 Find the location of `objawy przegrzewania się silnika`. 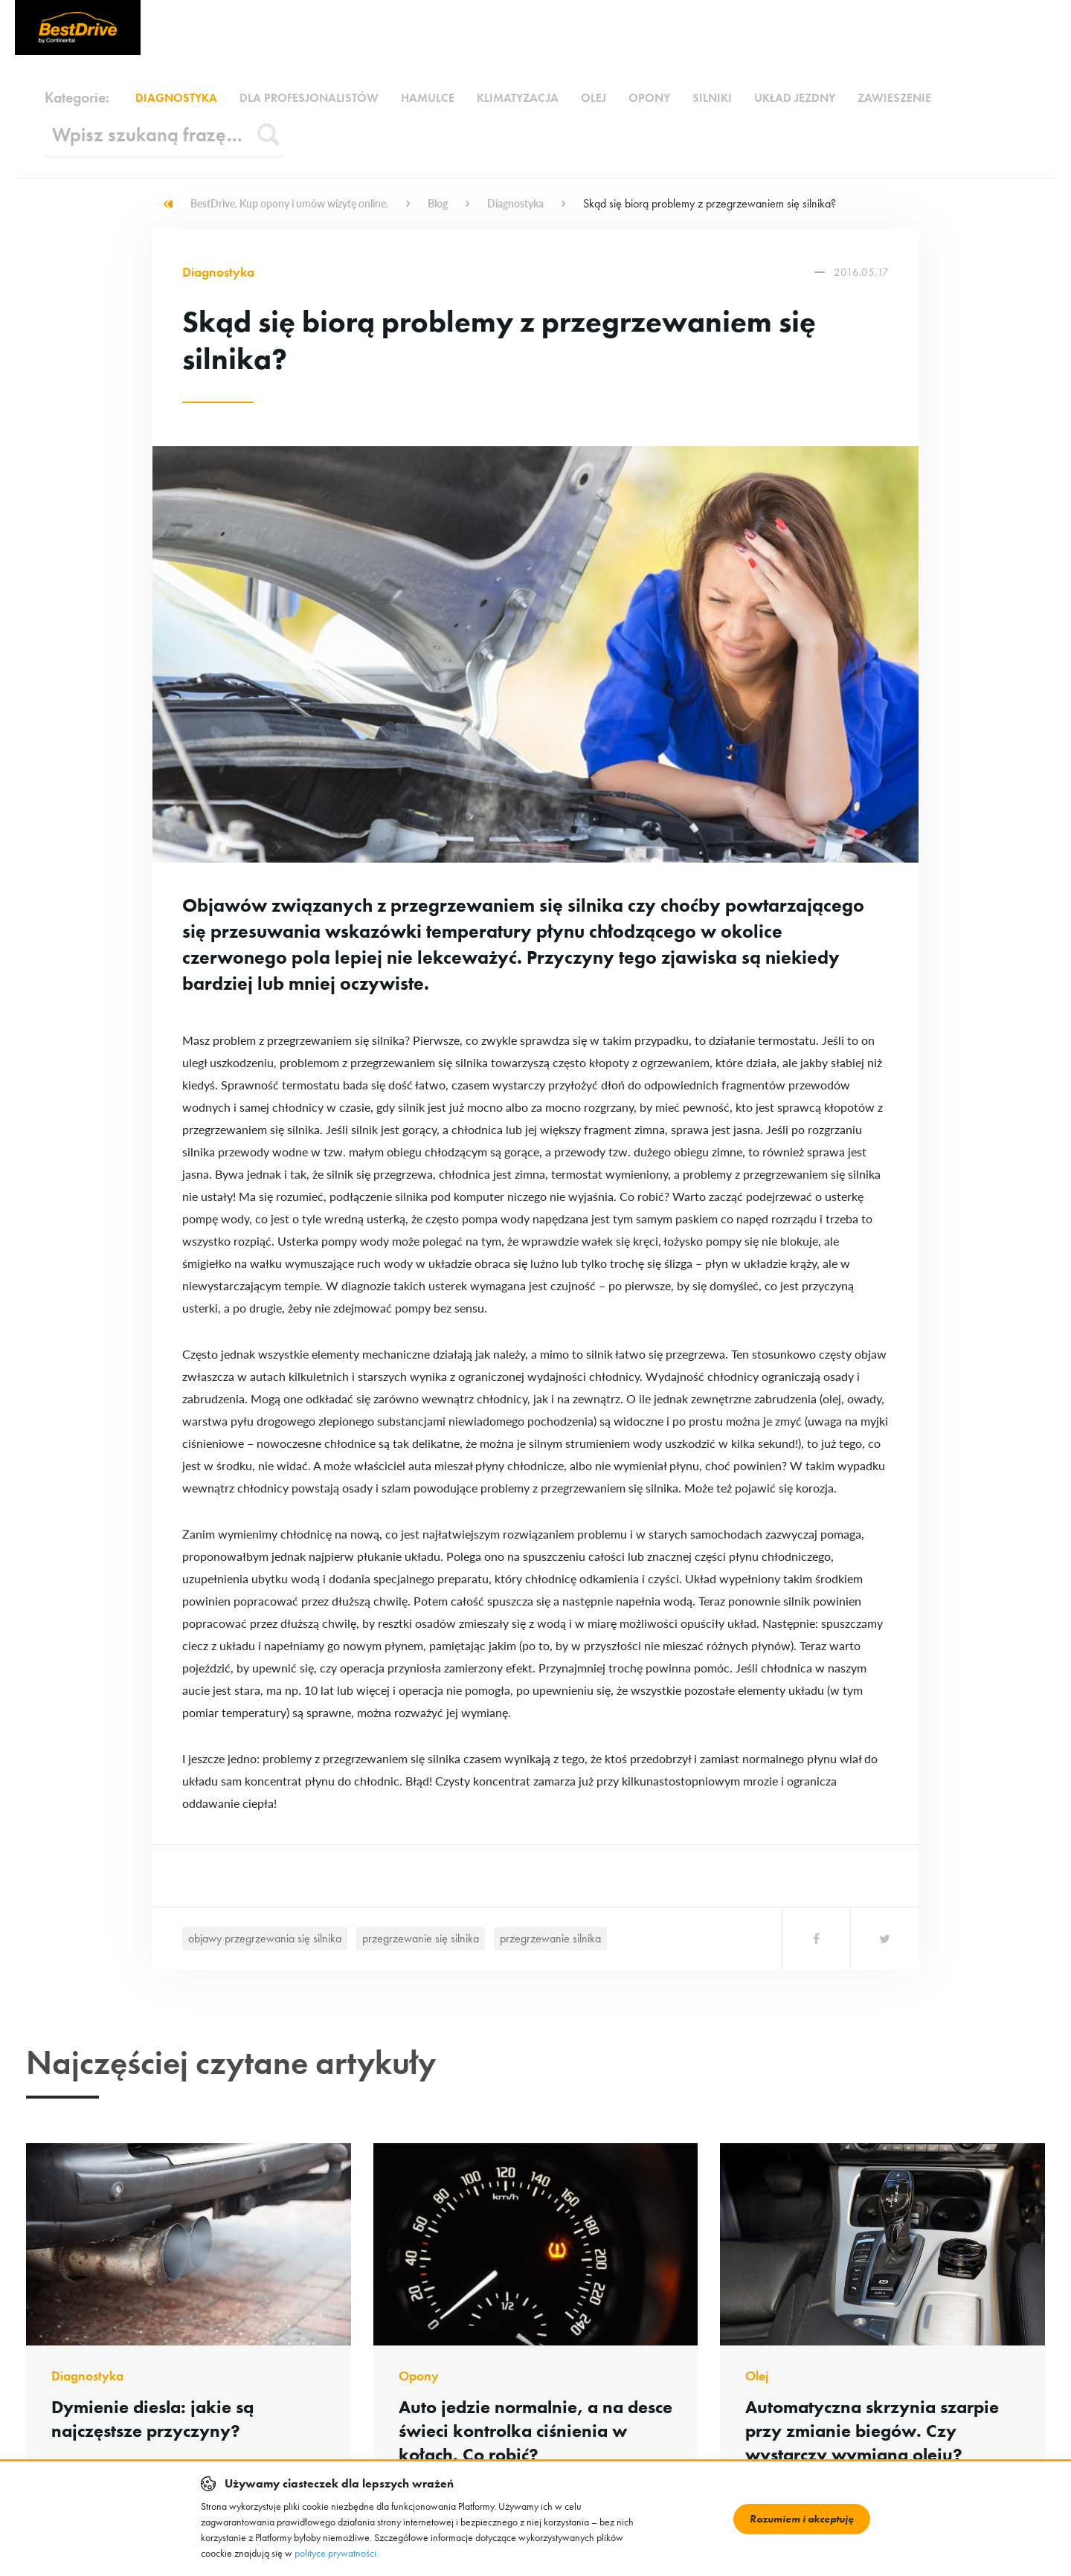

objawy przegrzewania się silnika is located at coordinates (264, 1938).